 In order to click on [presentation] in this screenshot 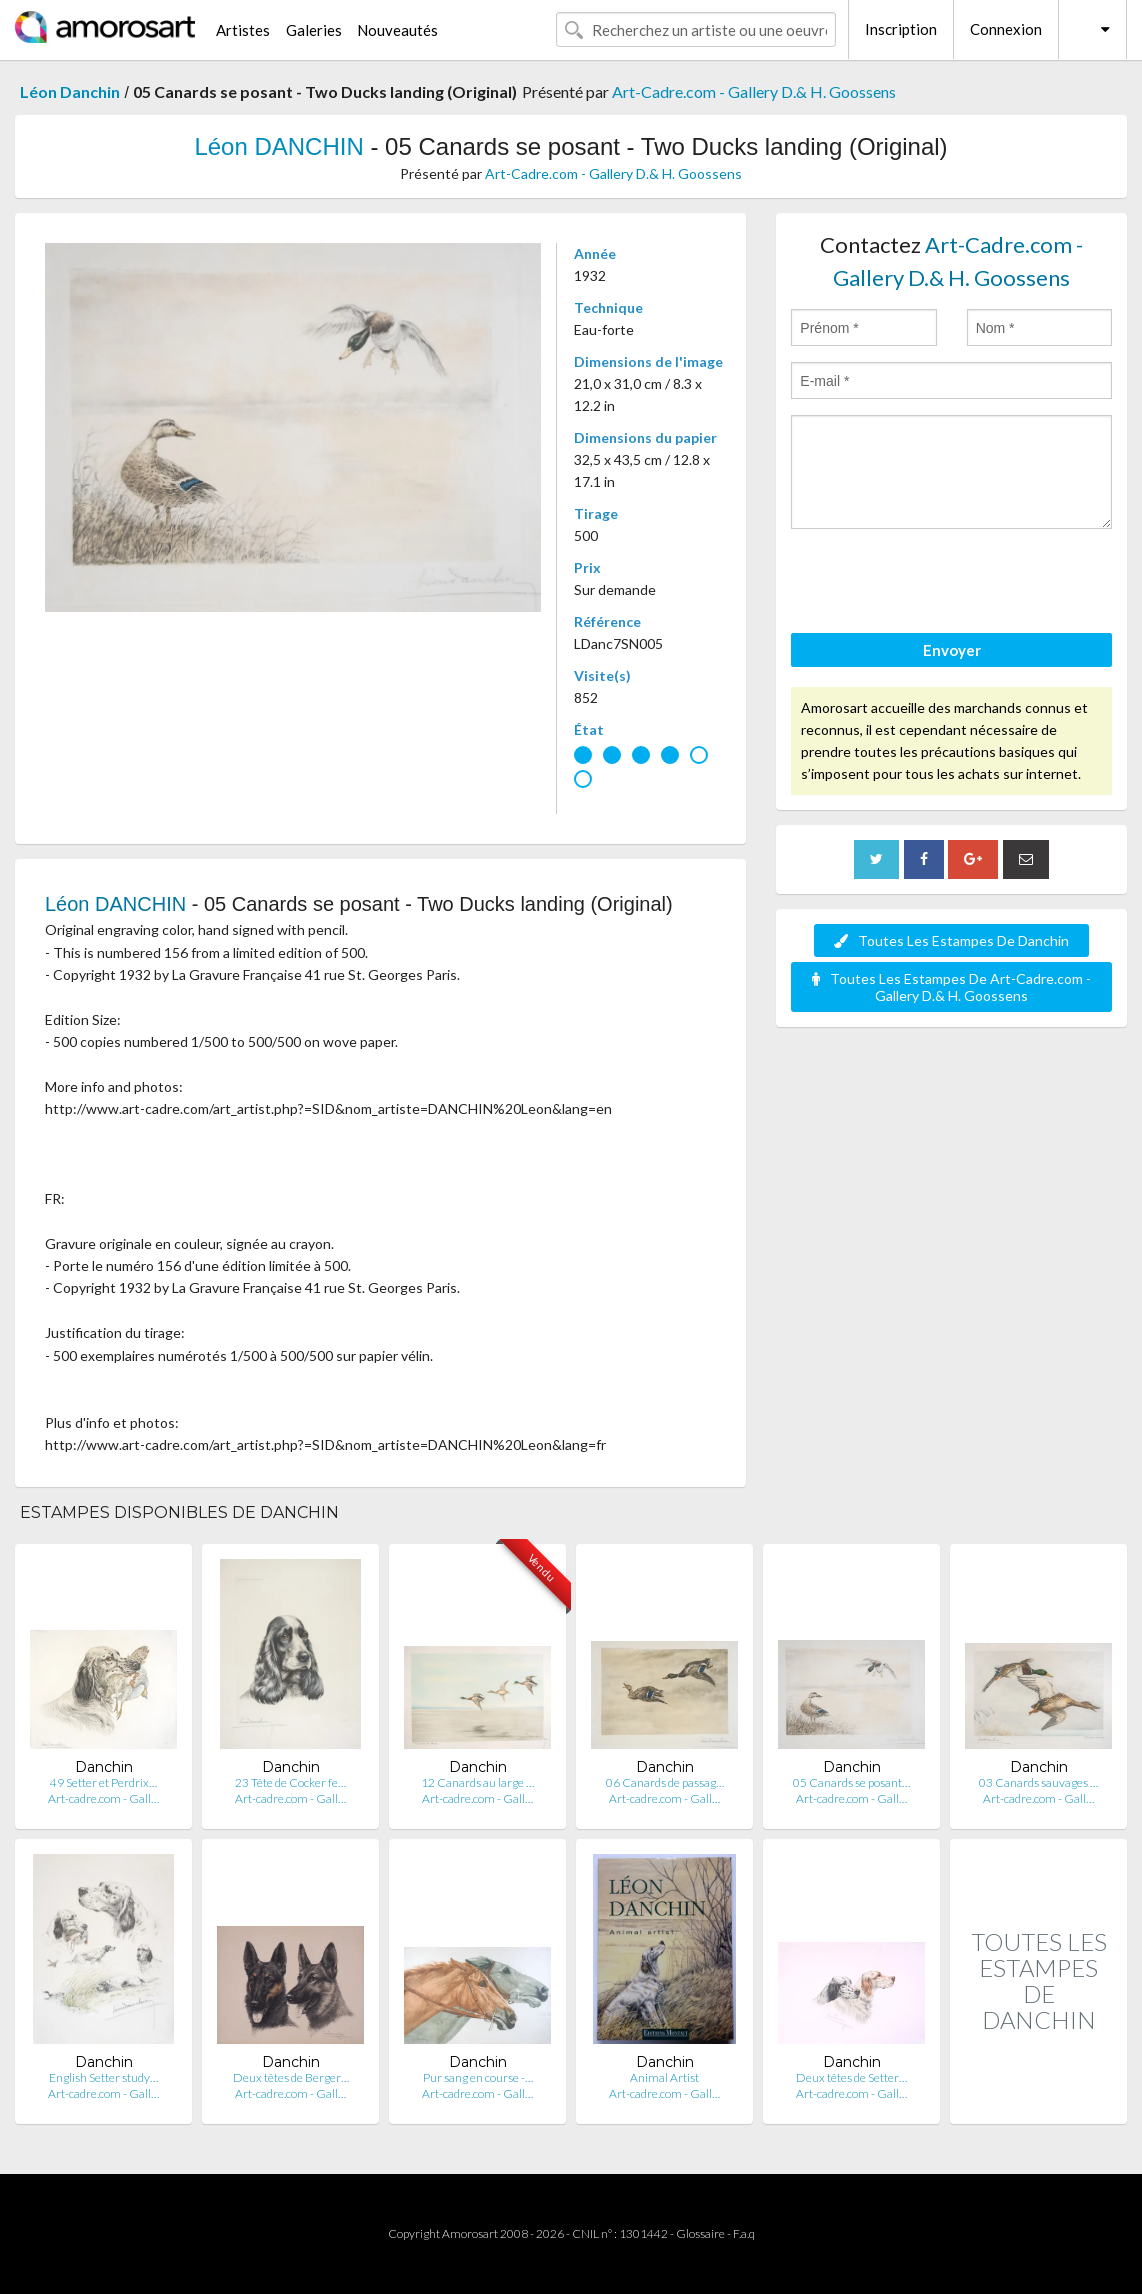, I will do `click(943, 584)`.